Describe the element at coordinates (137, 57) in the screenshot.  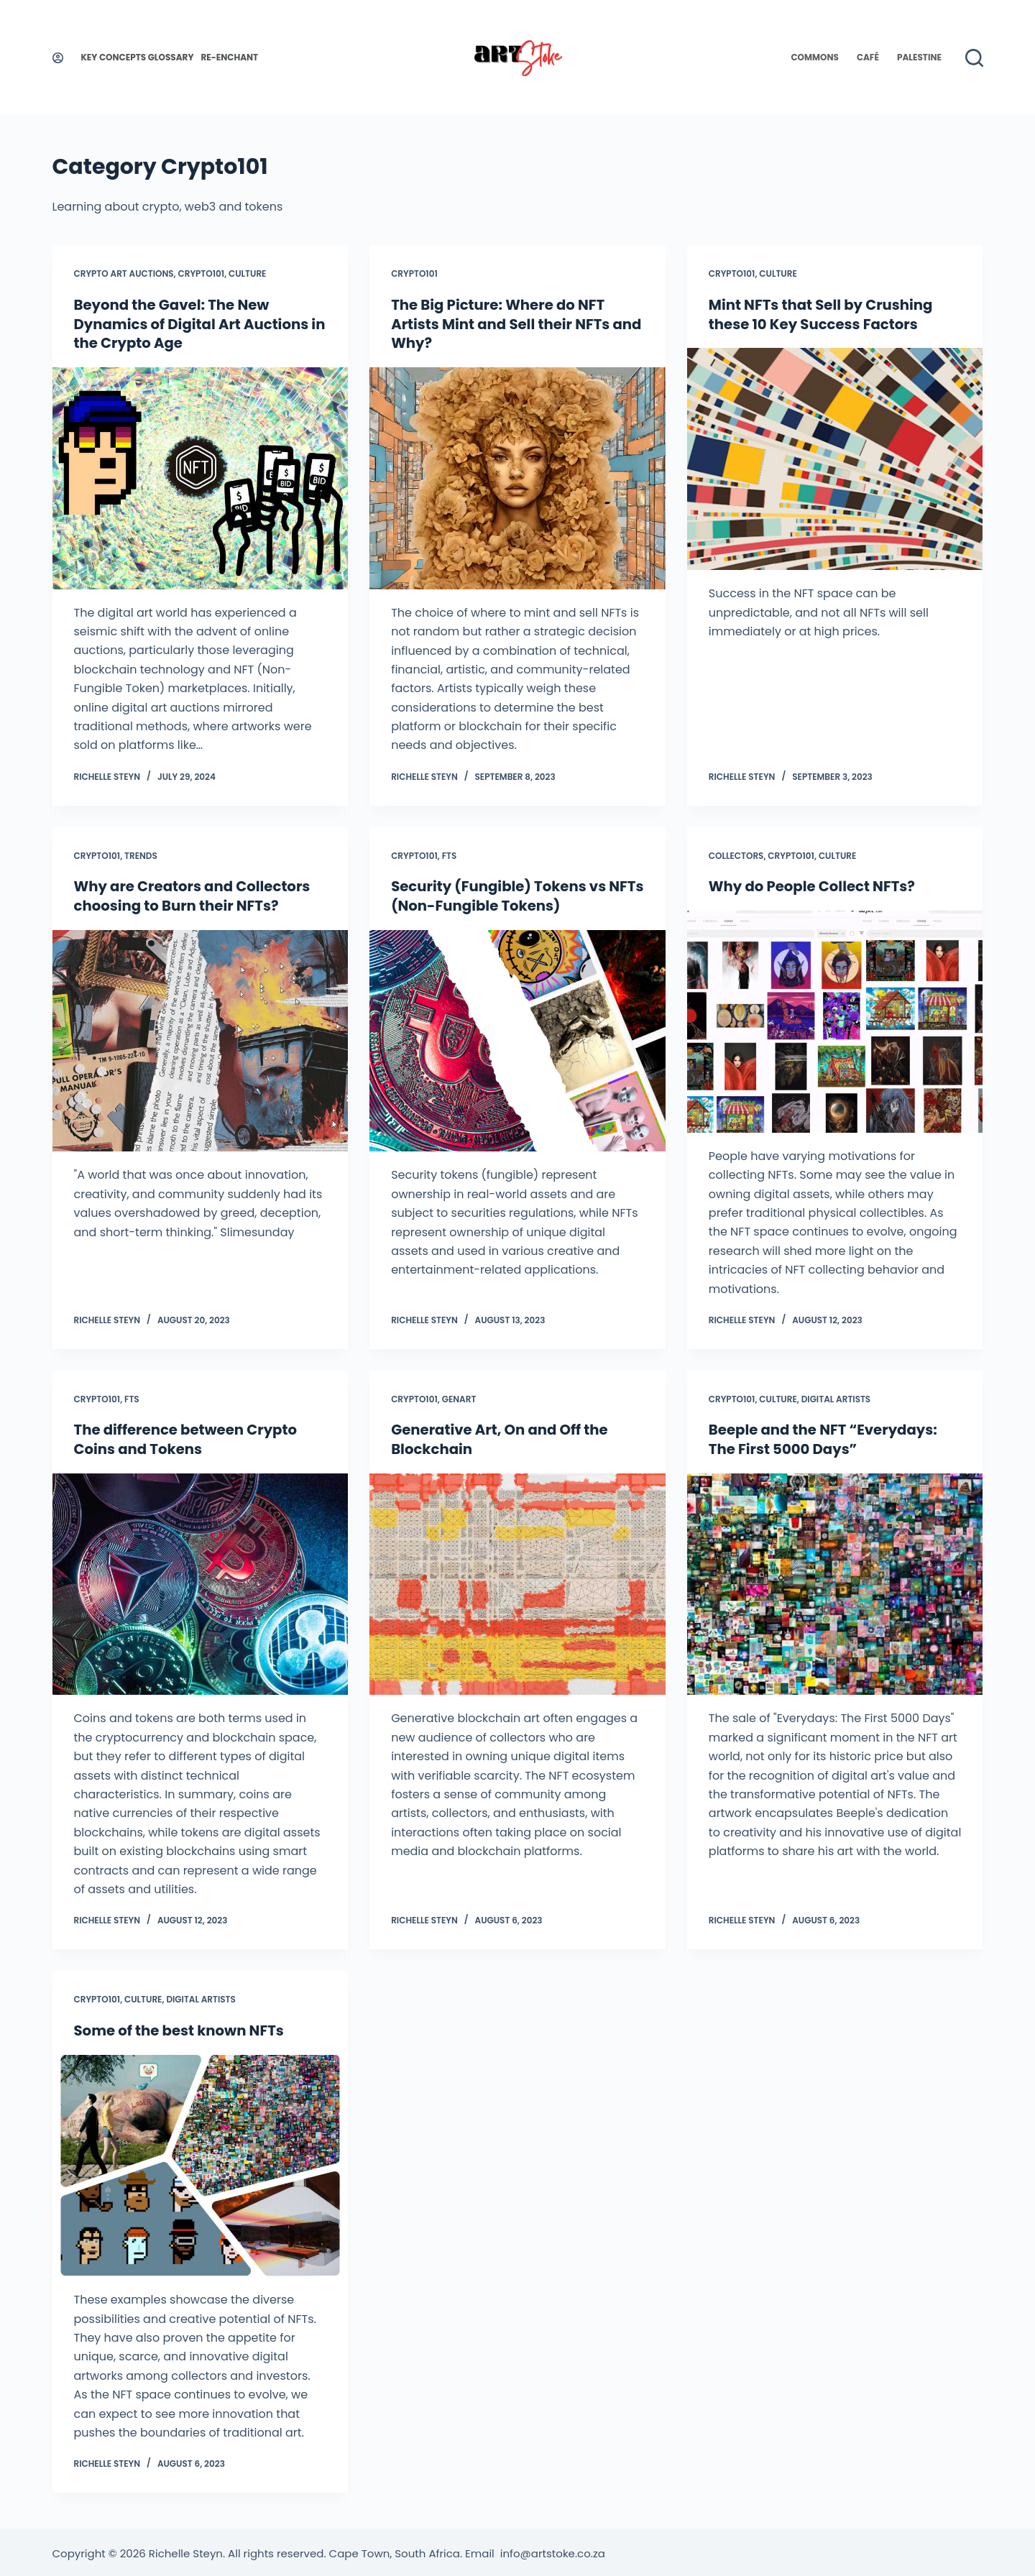
I see `Key Concepts Glossary` at that location.